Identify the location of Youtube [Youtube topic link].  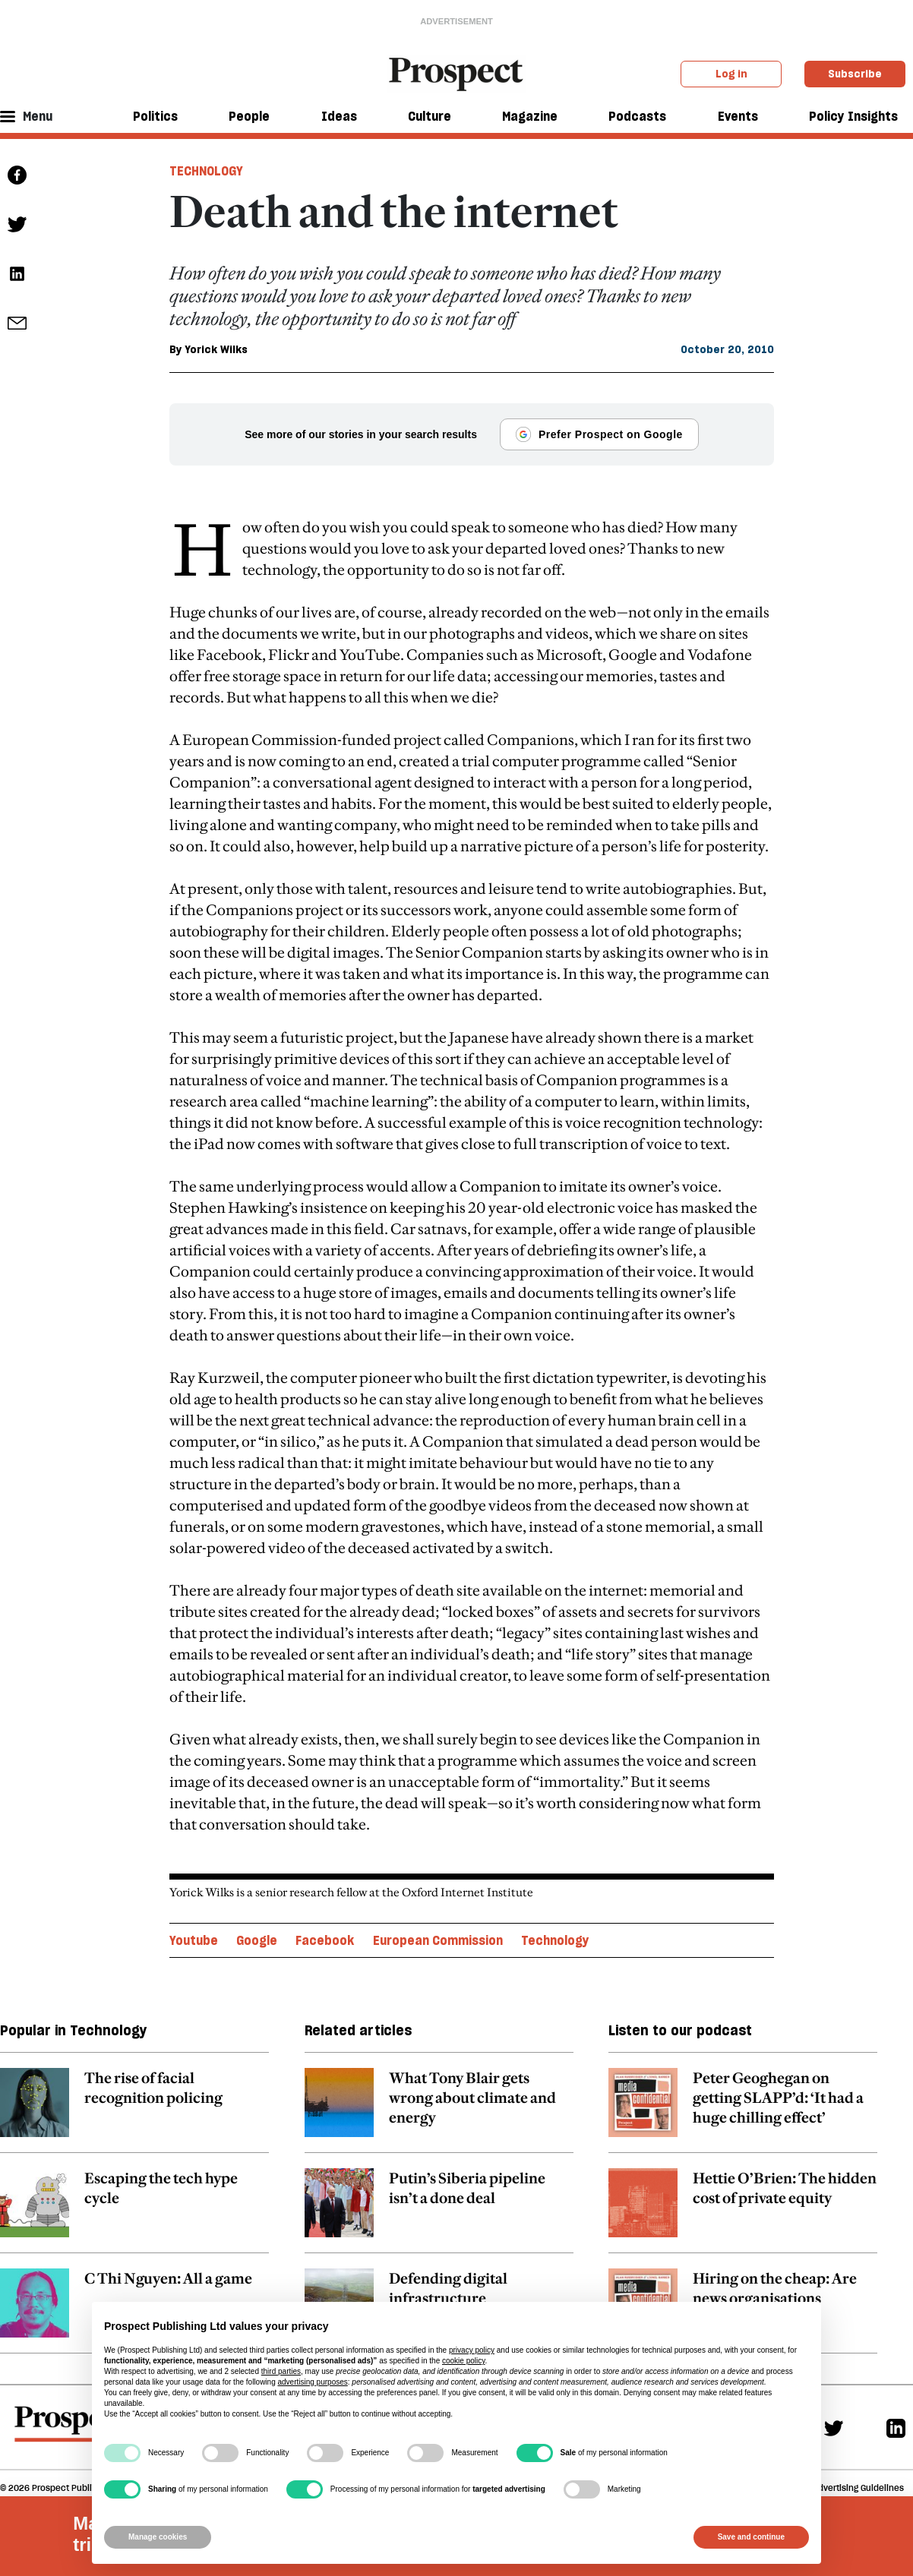
(193, 1904).